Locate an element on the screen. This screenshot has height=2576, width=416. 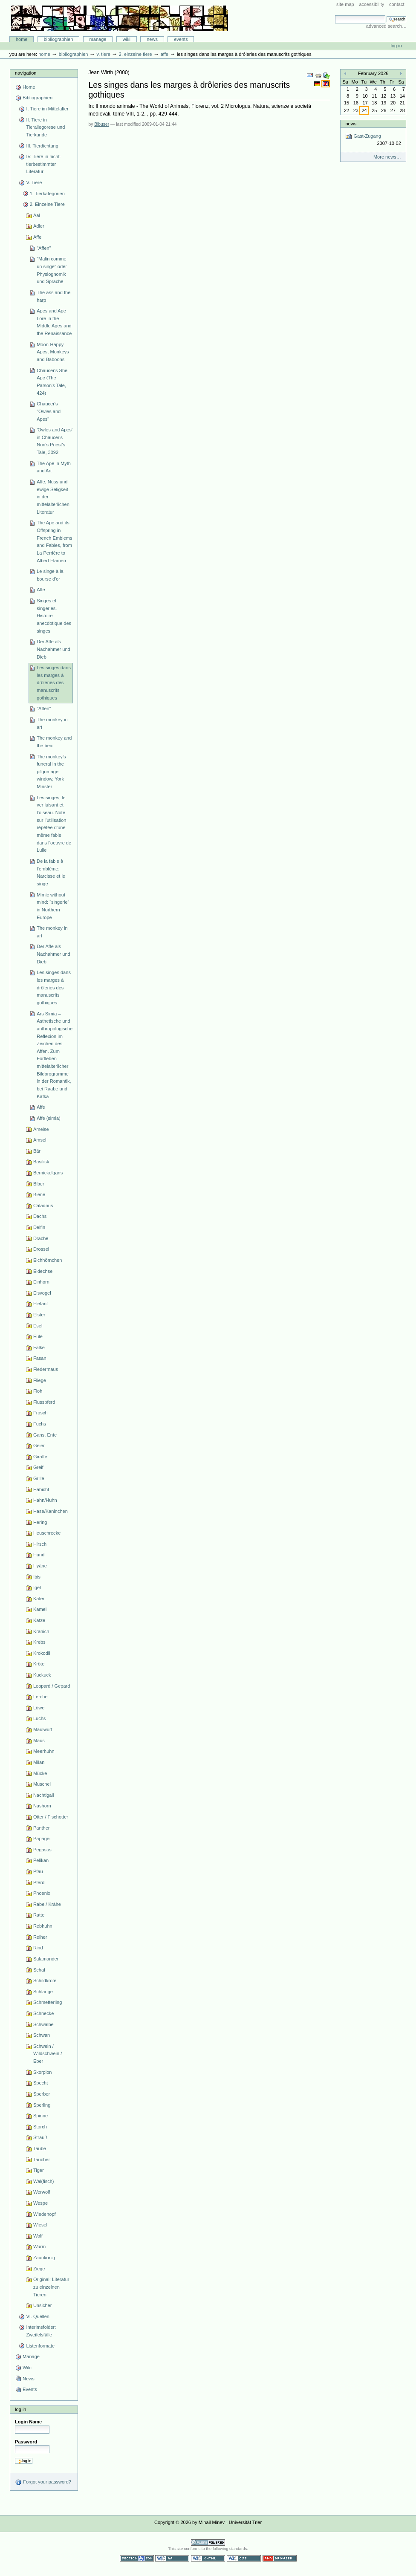
Hyäne is located at coordinates (40, 1565).